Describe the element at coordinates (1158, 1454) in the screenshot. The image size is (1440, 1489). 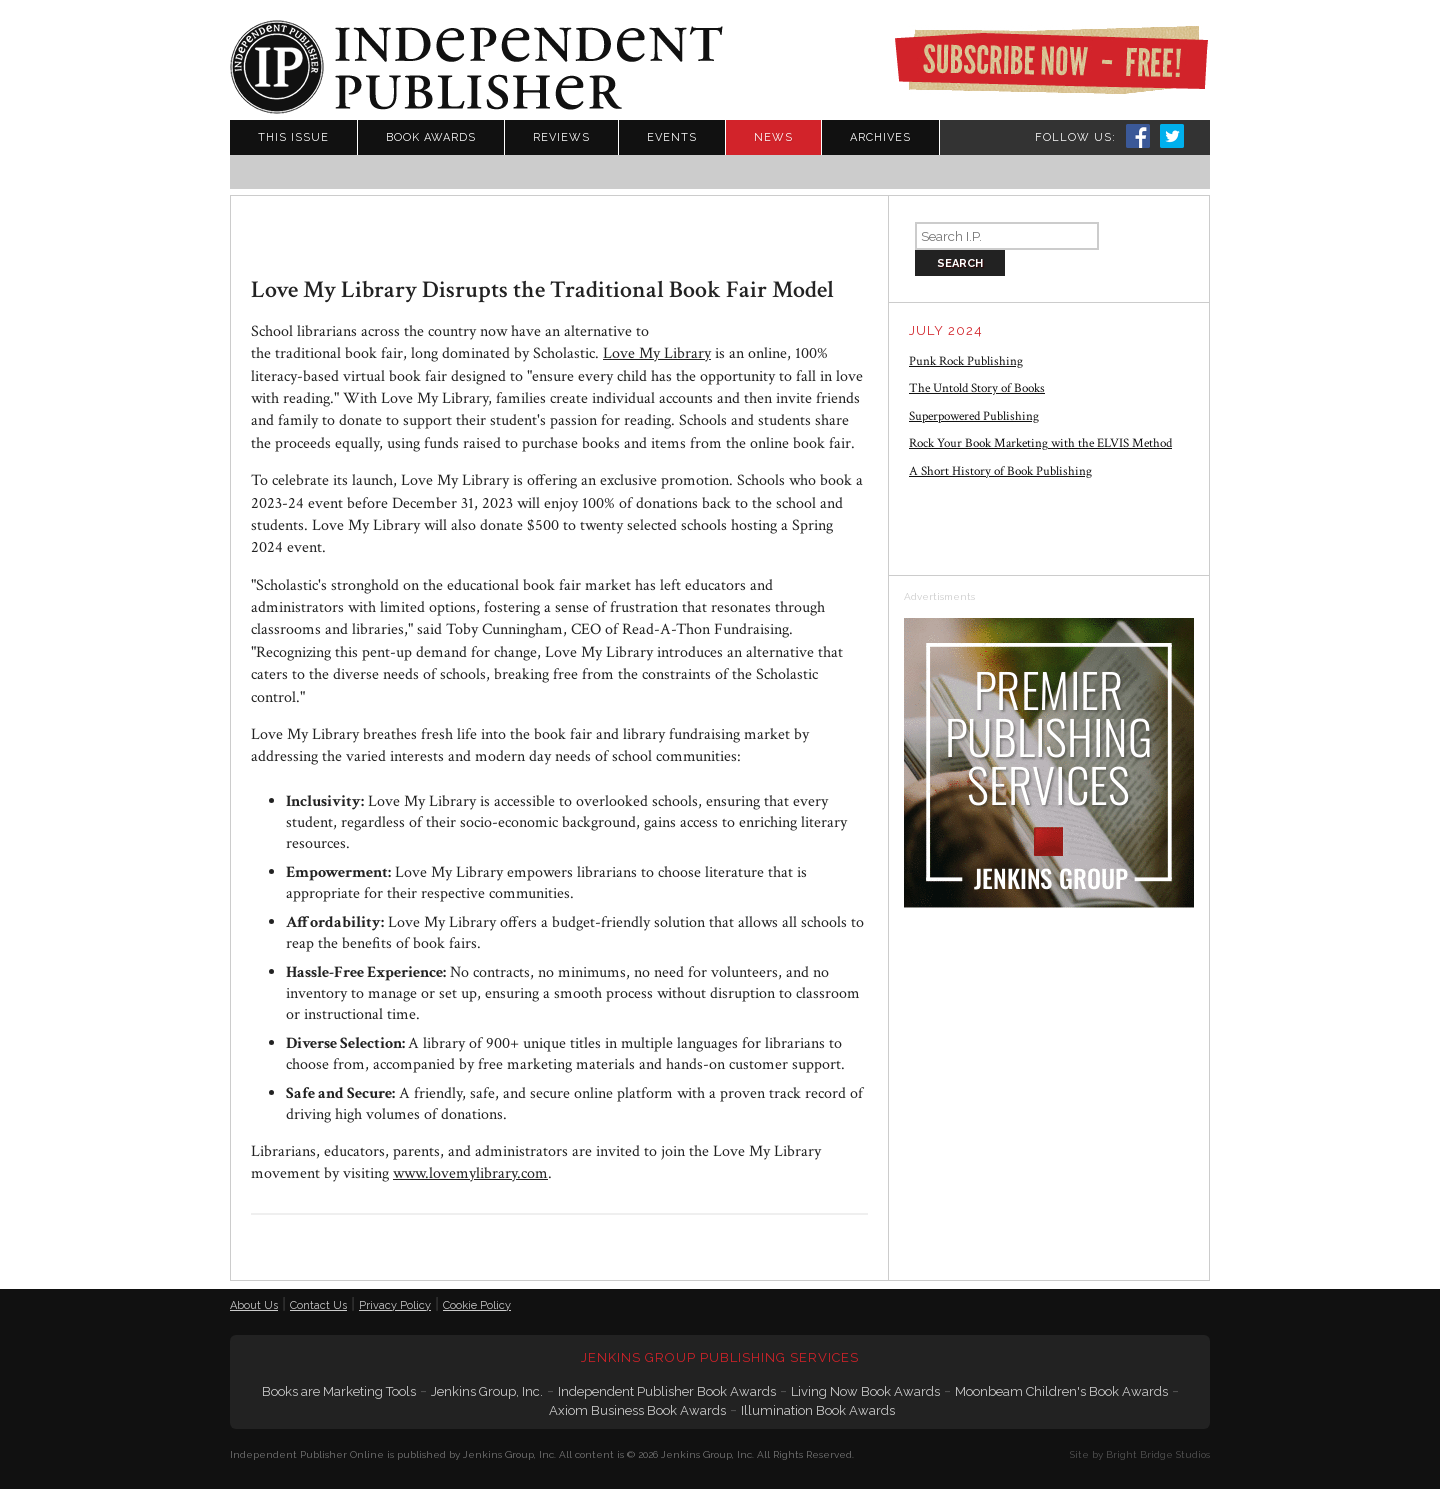
I see `Bright Bridge Studios` at that location.